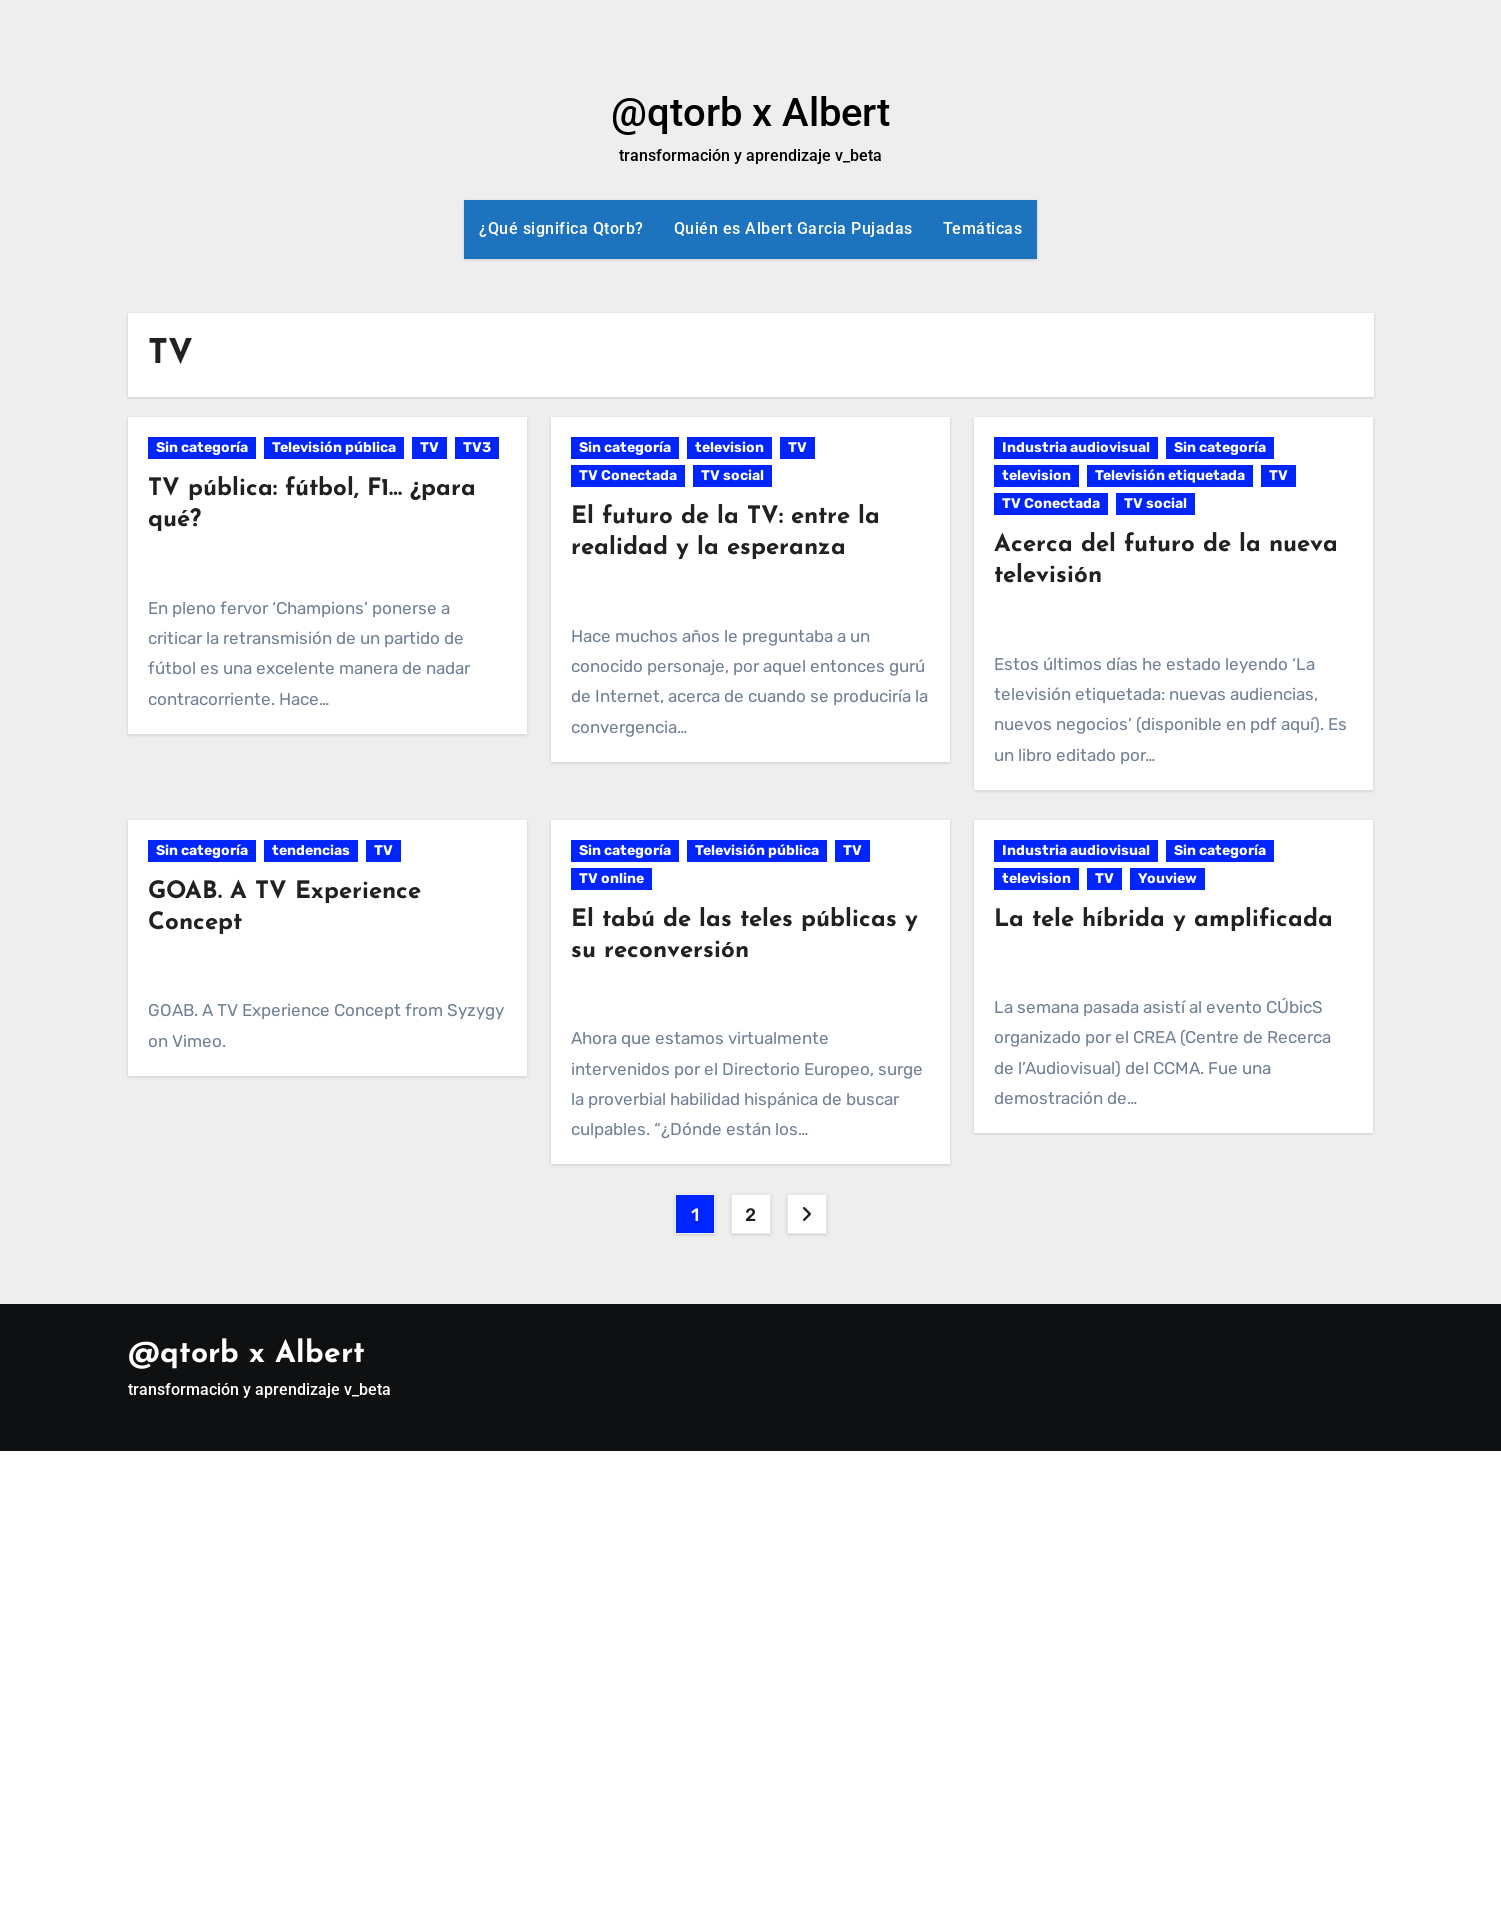 The height and width of the screenshot is (1912, 1501). Describe the element at coordinates (1163, 920) in the screenshot. I see `La tele híbrida y amplificada` at that location.